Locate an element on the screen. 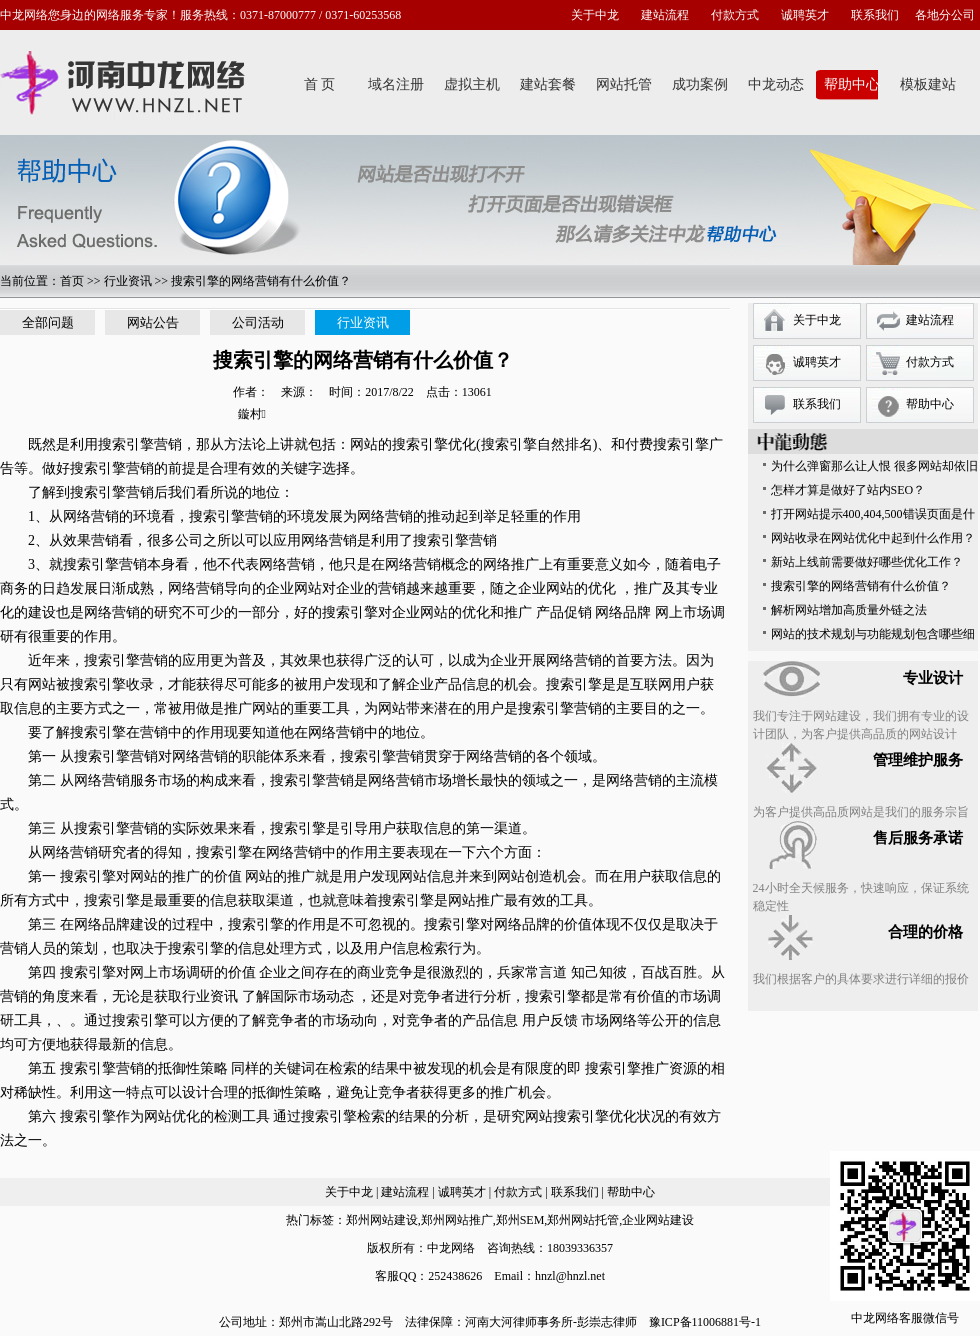  诚聘英才 is located at coordinates (805, 15).